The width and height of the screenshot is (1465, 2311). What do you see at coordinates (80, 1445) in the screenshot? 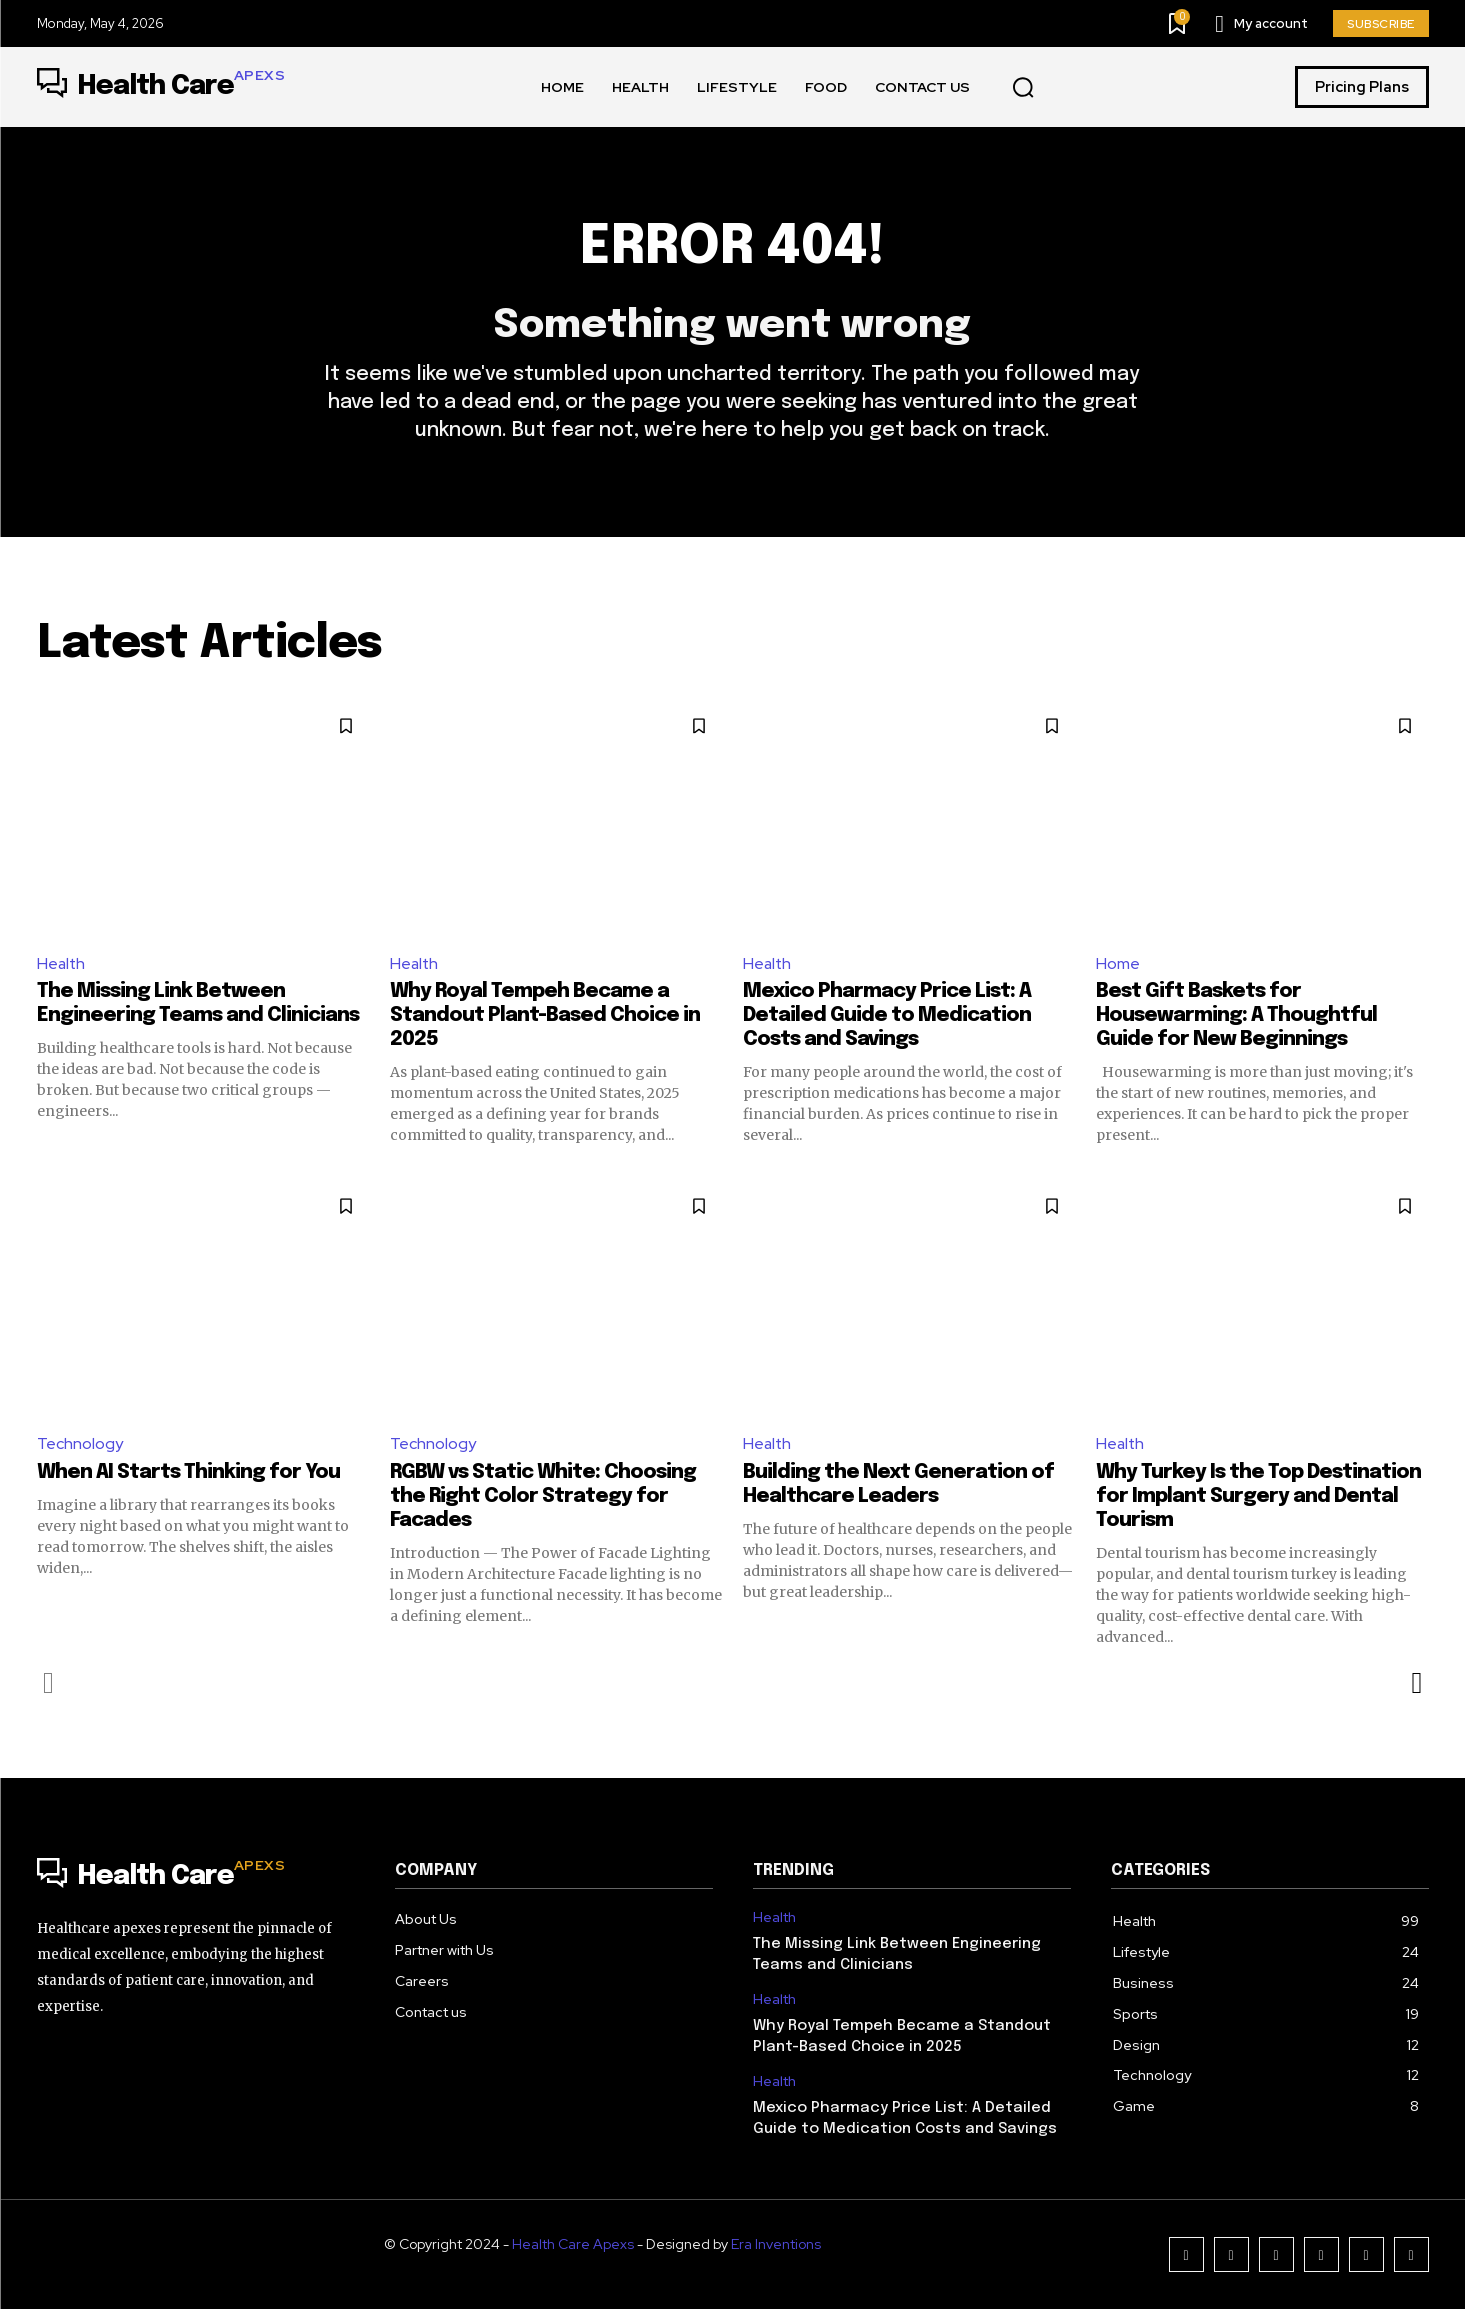
I see `Technology` at bounding box center [80, 1445].